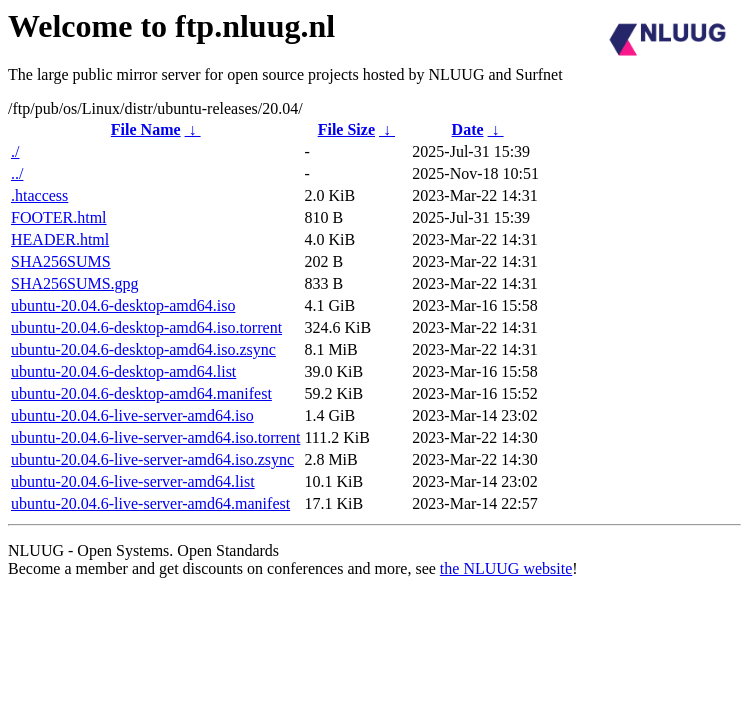  Describe the element at coordinates (132, 415) in the screenshot. I see `ubuntu-20.04.6-live-server-amd64.iso` at that location.